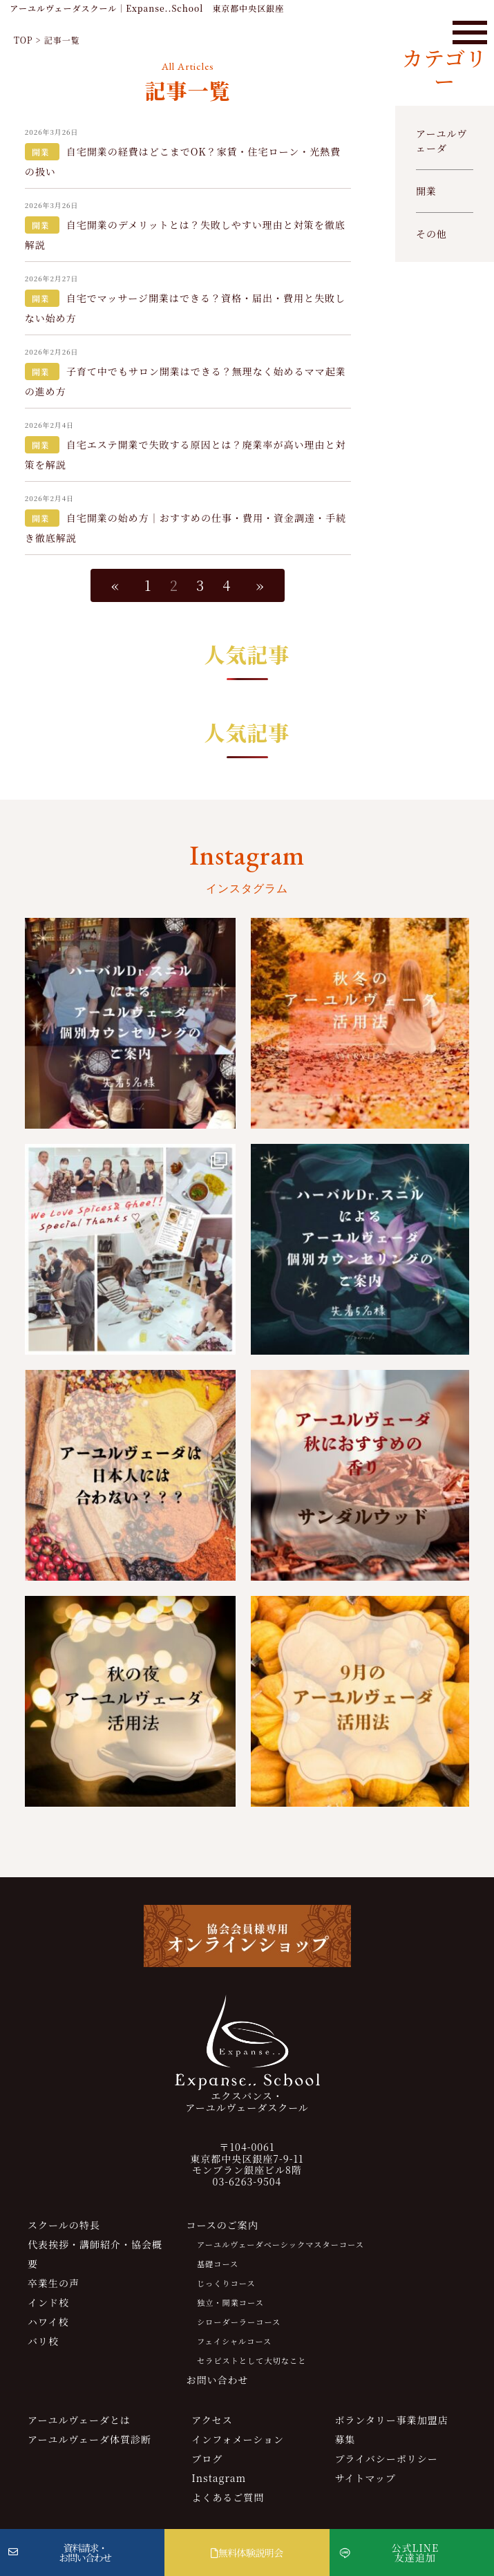  I want to click on フェイシャルコース, so click(234, 2341).